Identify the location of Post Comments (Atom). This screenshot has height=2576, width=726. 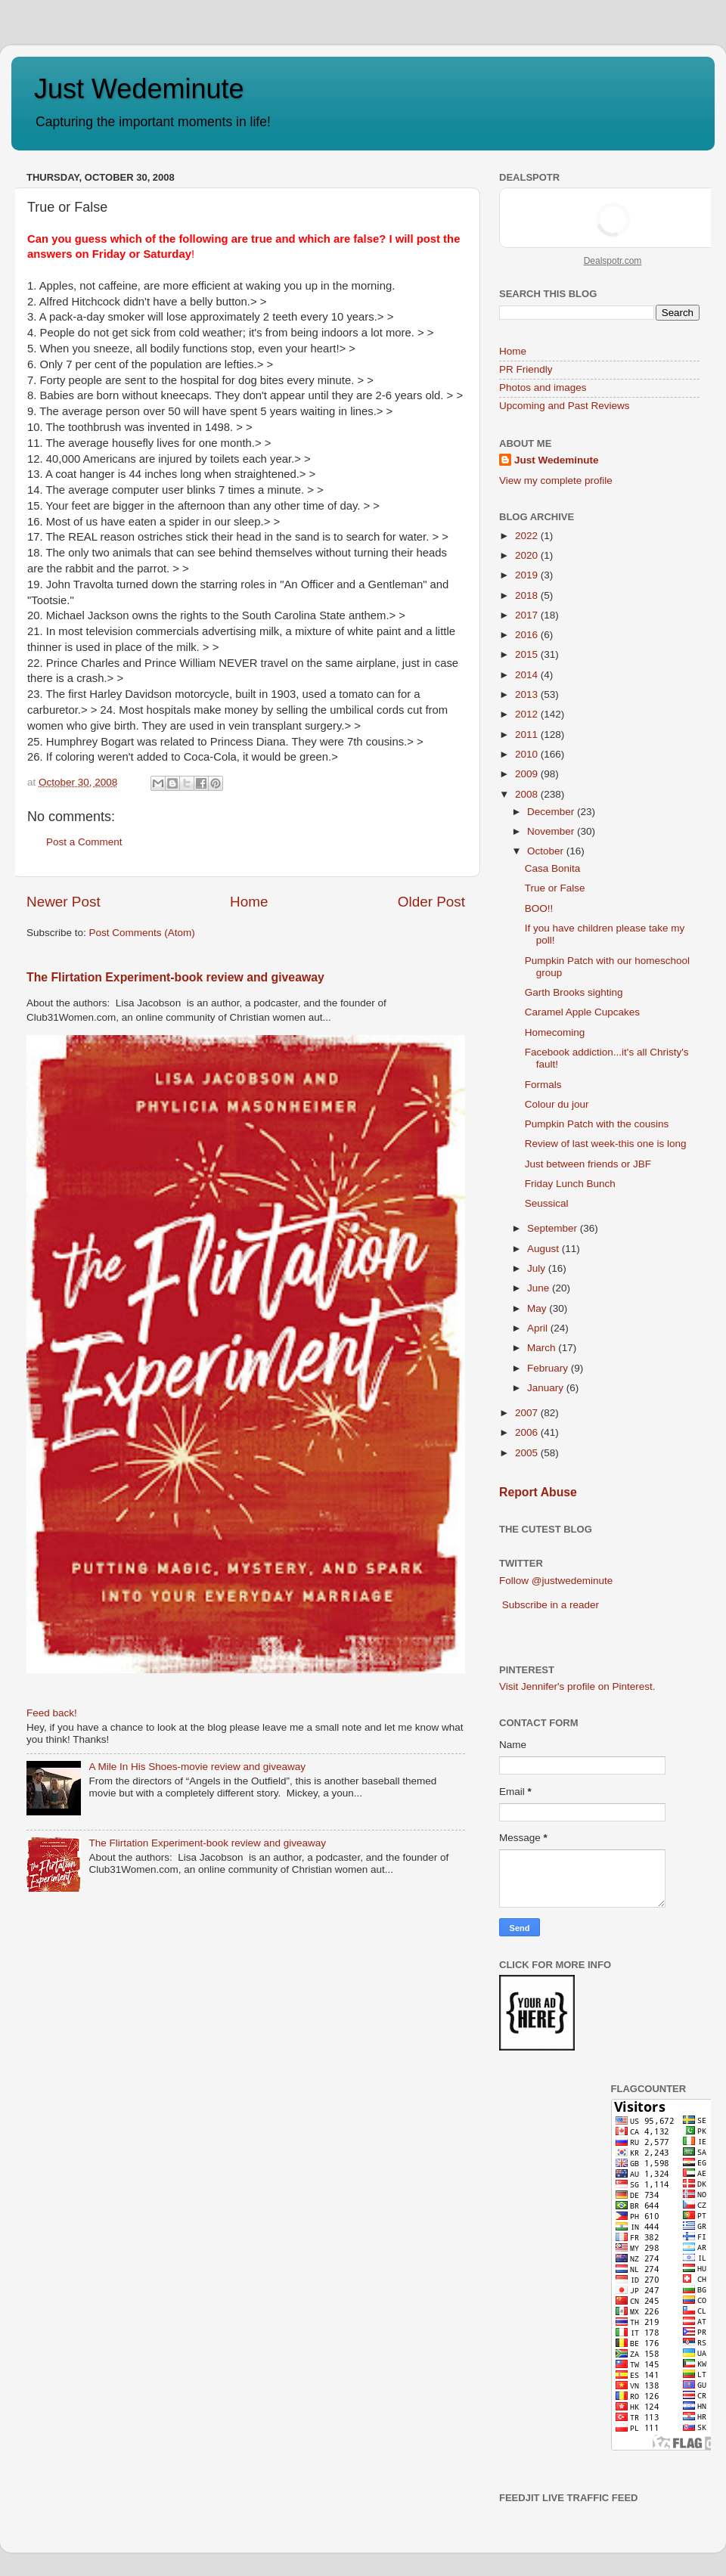
(142, 932).